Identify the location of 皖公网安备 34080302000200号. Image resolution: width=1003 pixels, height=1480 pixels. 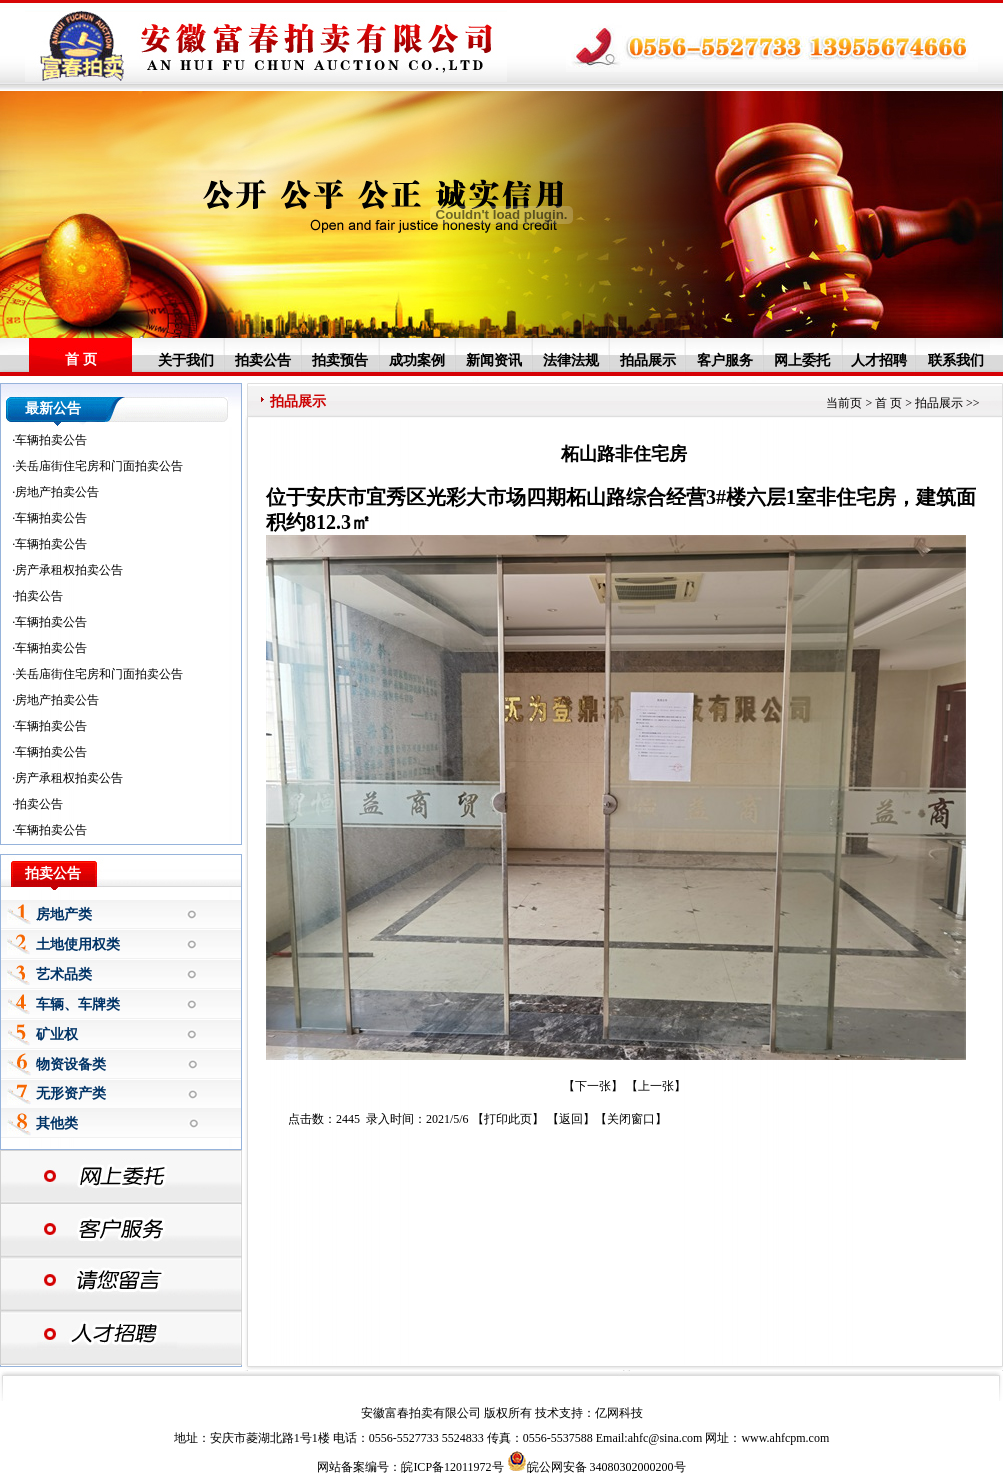
(596, 1467).